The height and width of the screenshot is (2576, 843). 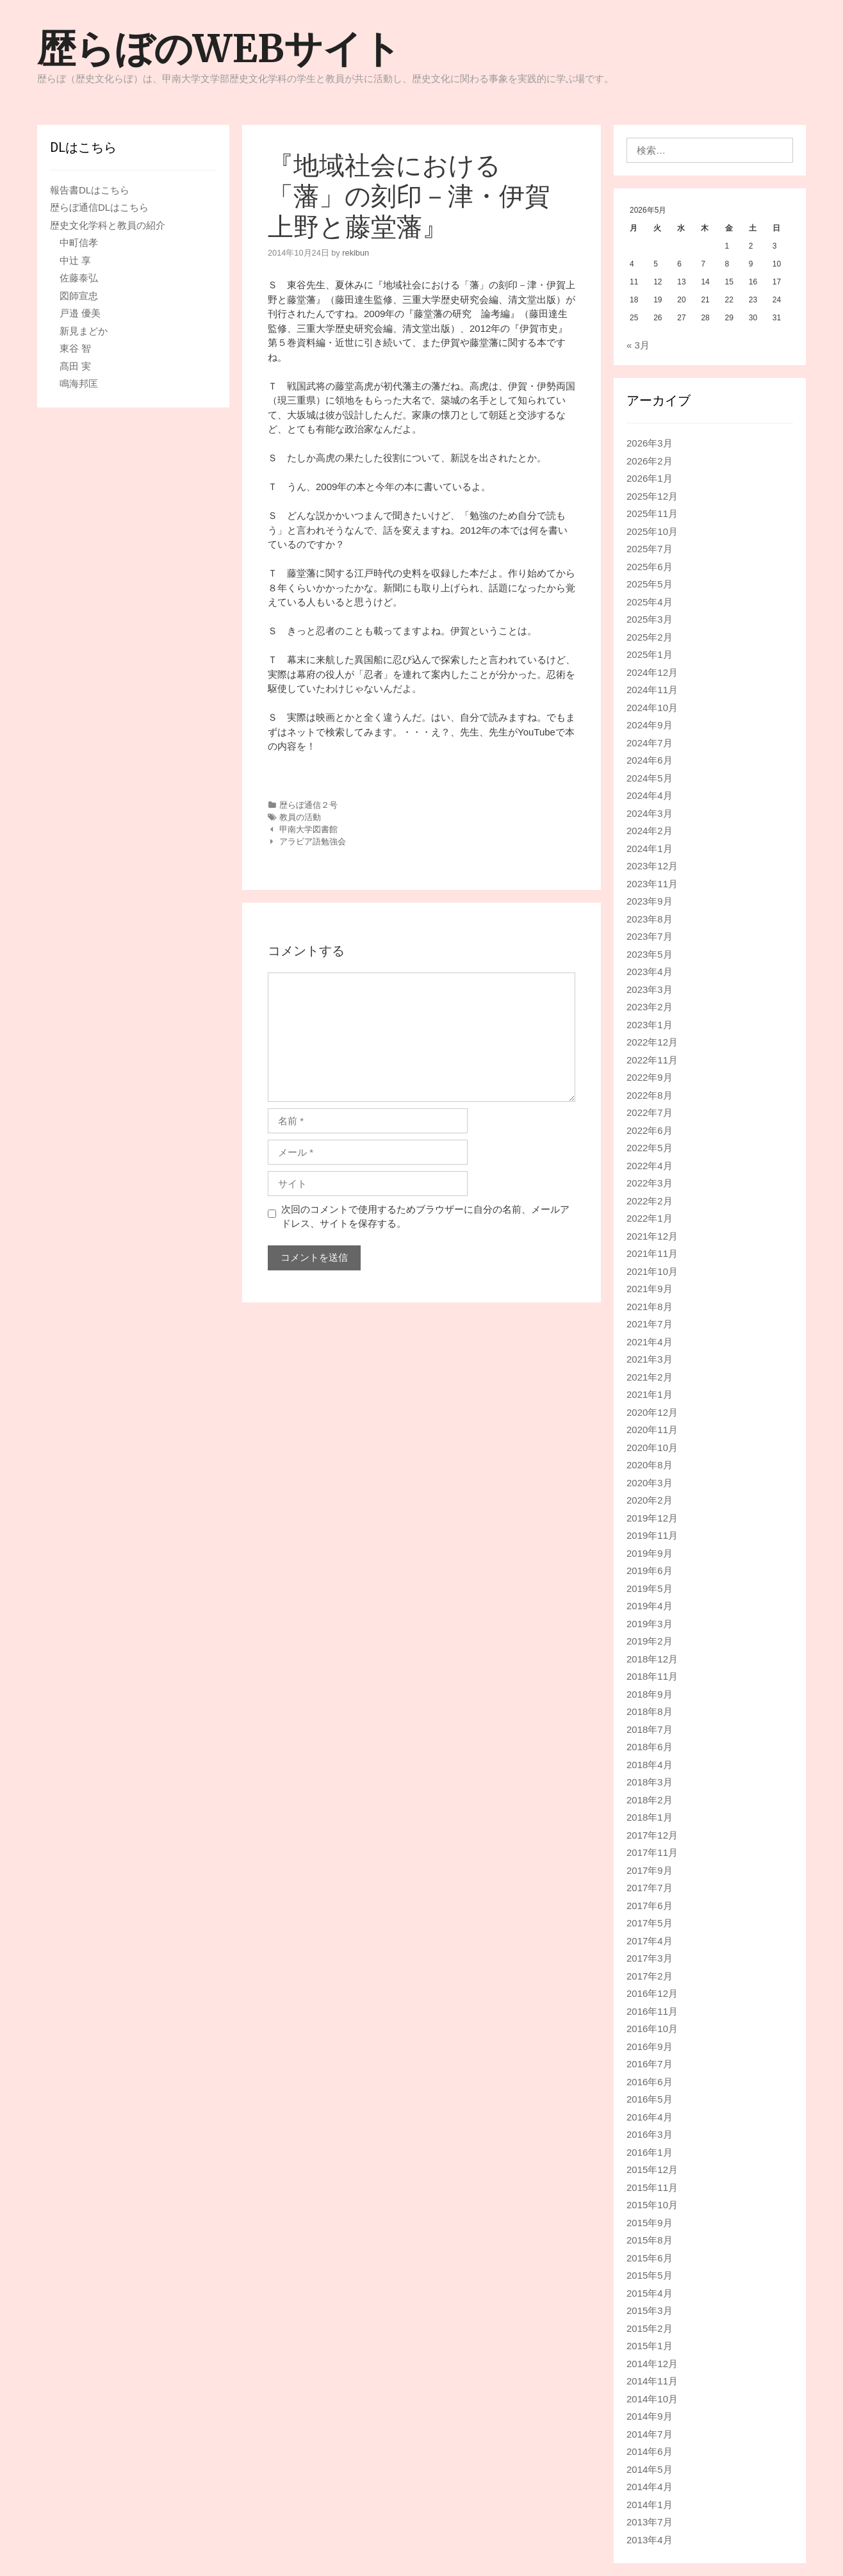 I want to click on 2020年10月, so click(x=652, y=1447).